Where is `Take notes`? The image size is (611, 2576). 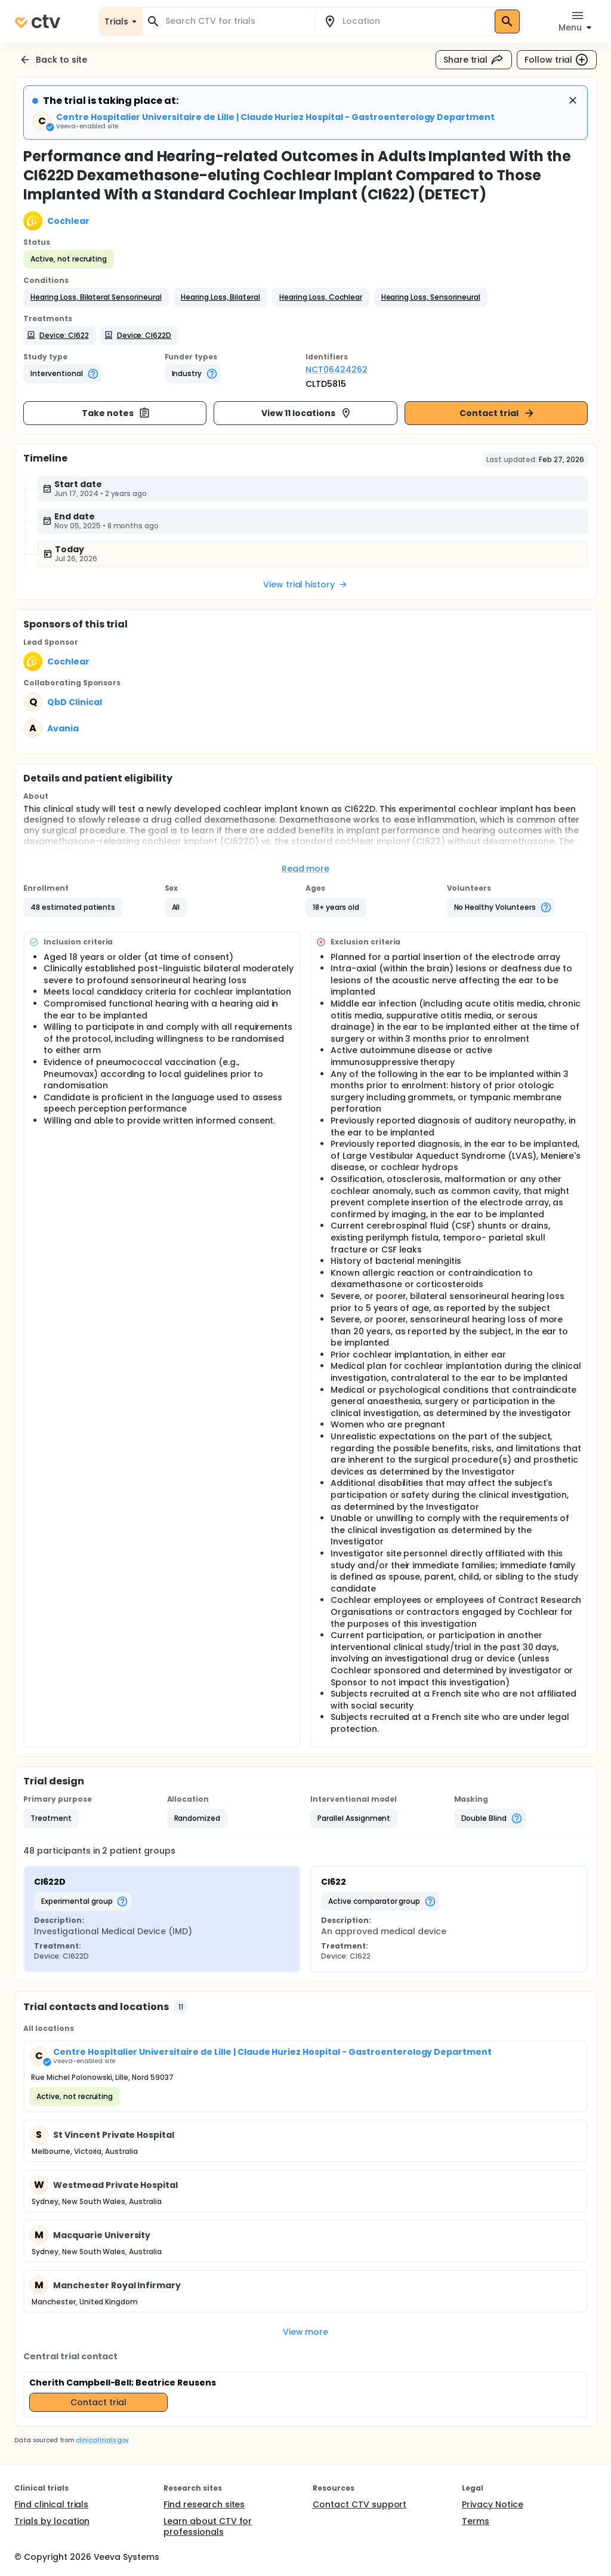 Take notes is located at coordinates (116, 413).